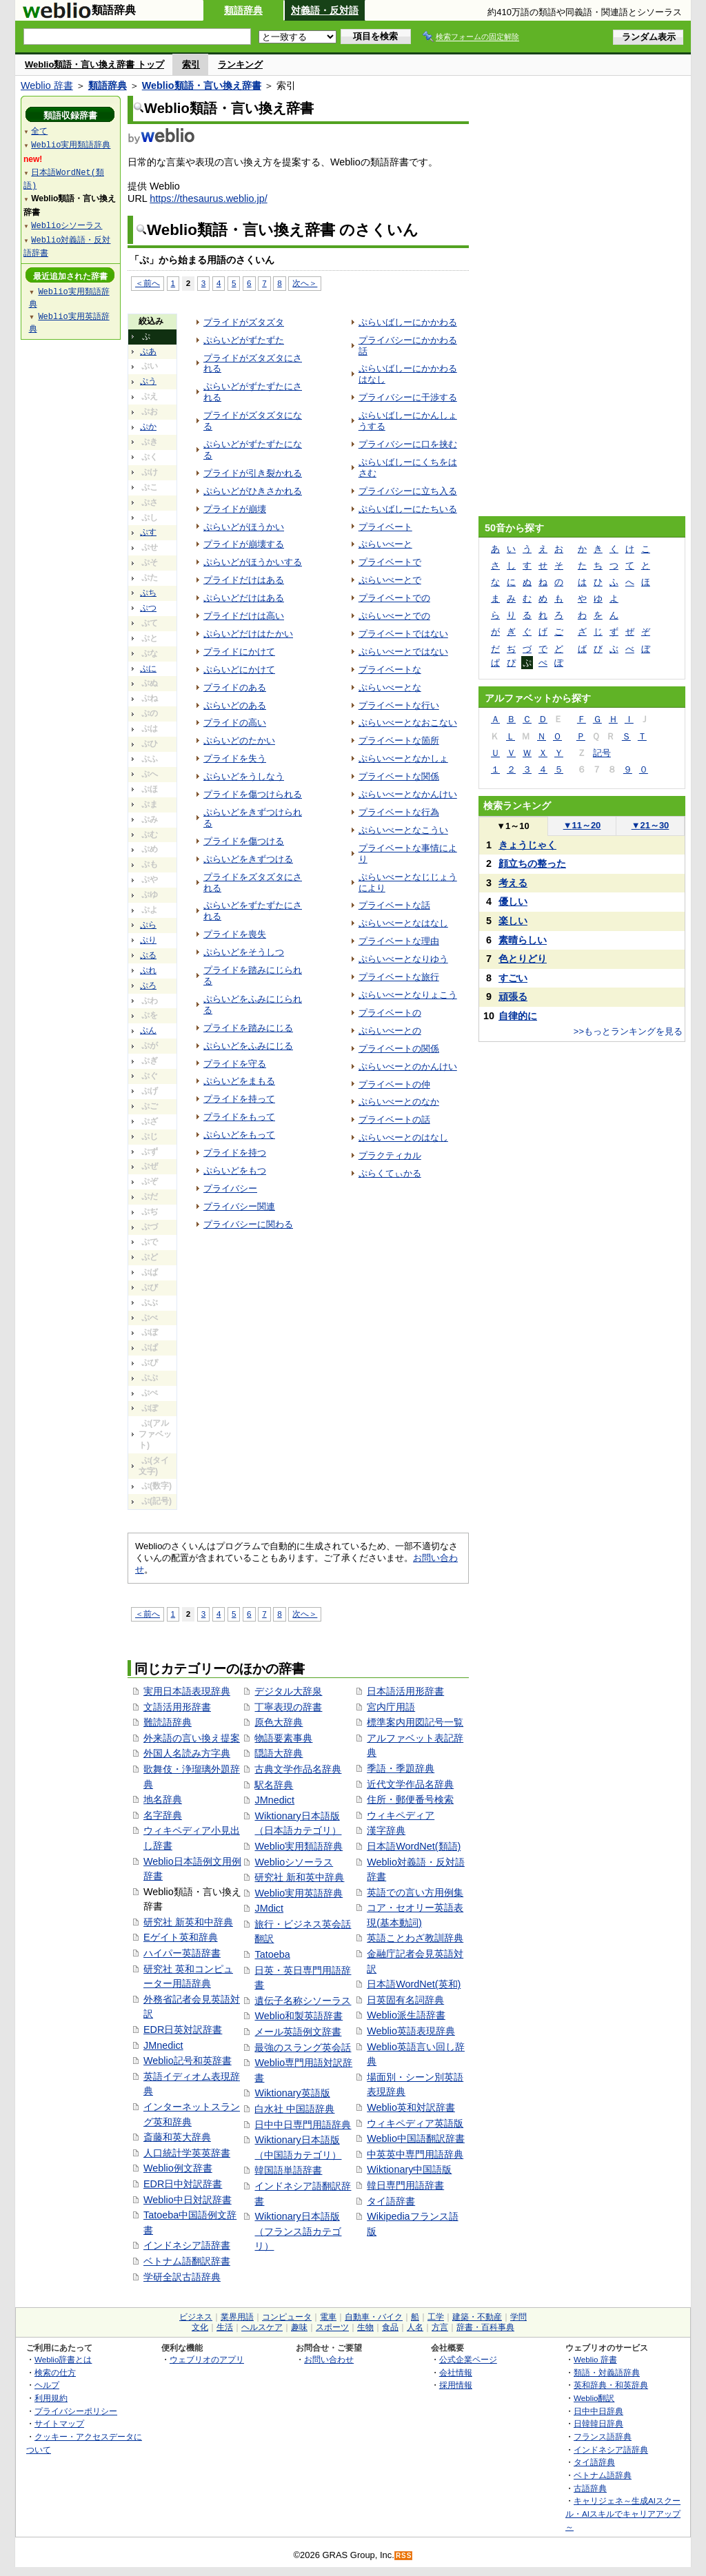 This screenshot has height=2576, width=706. What do you see at coordinates (288, 1691) in the screenshot?
I see `デジタル大辞泉` at bounding box center [288, 1691].